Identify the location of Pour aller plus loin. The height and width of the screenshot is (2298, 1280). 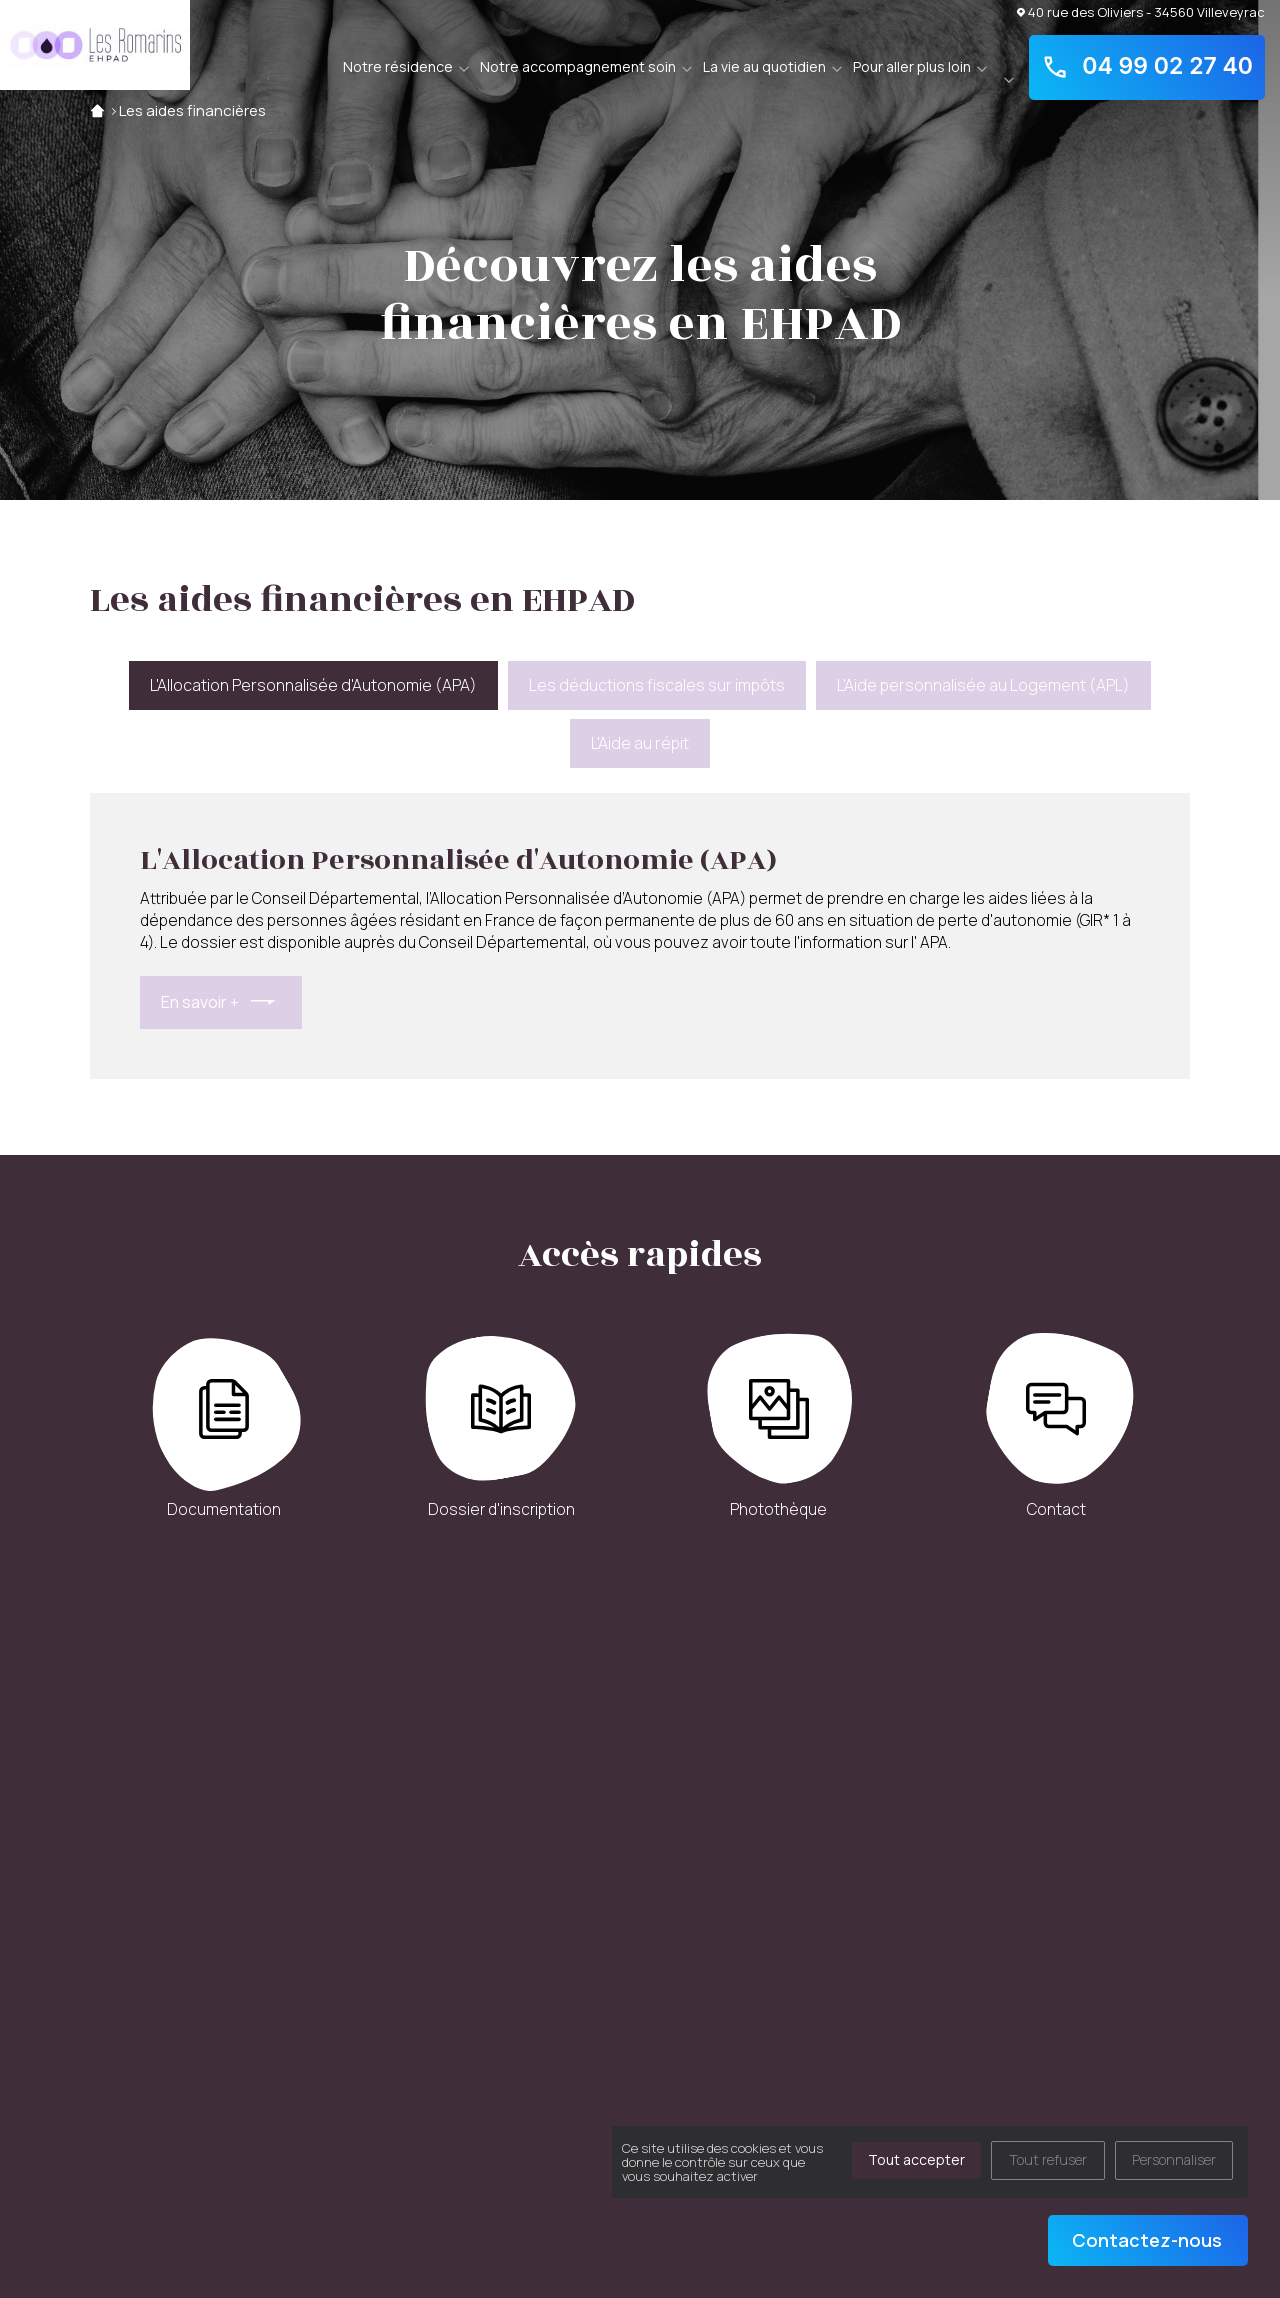
(912, 66).